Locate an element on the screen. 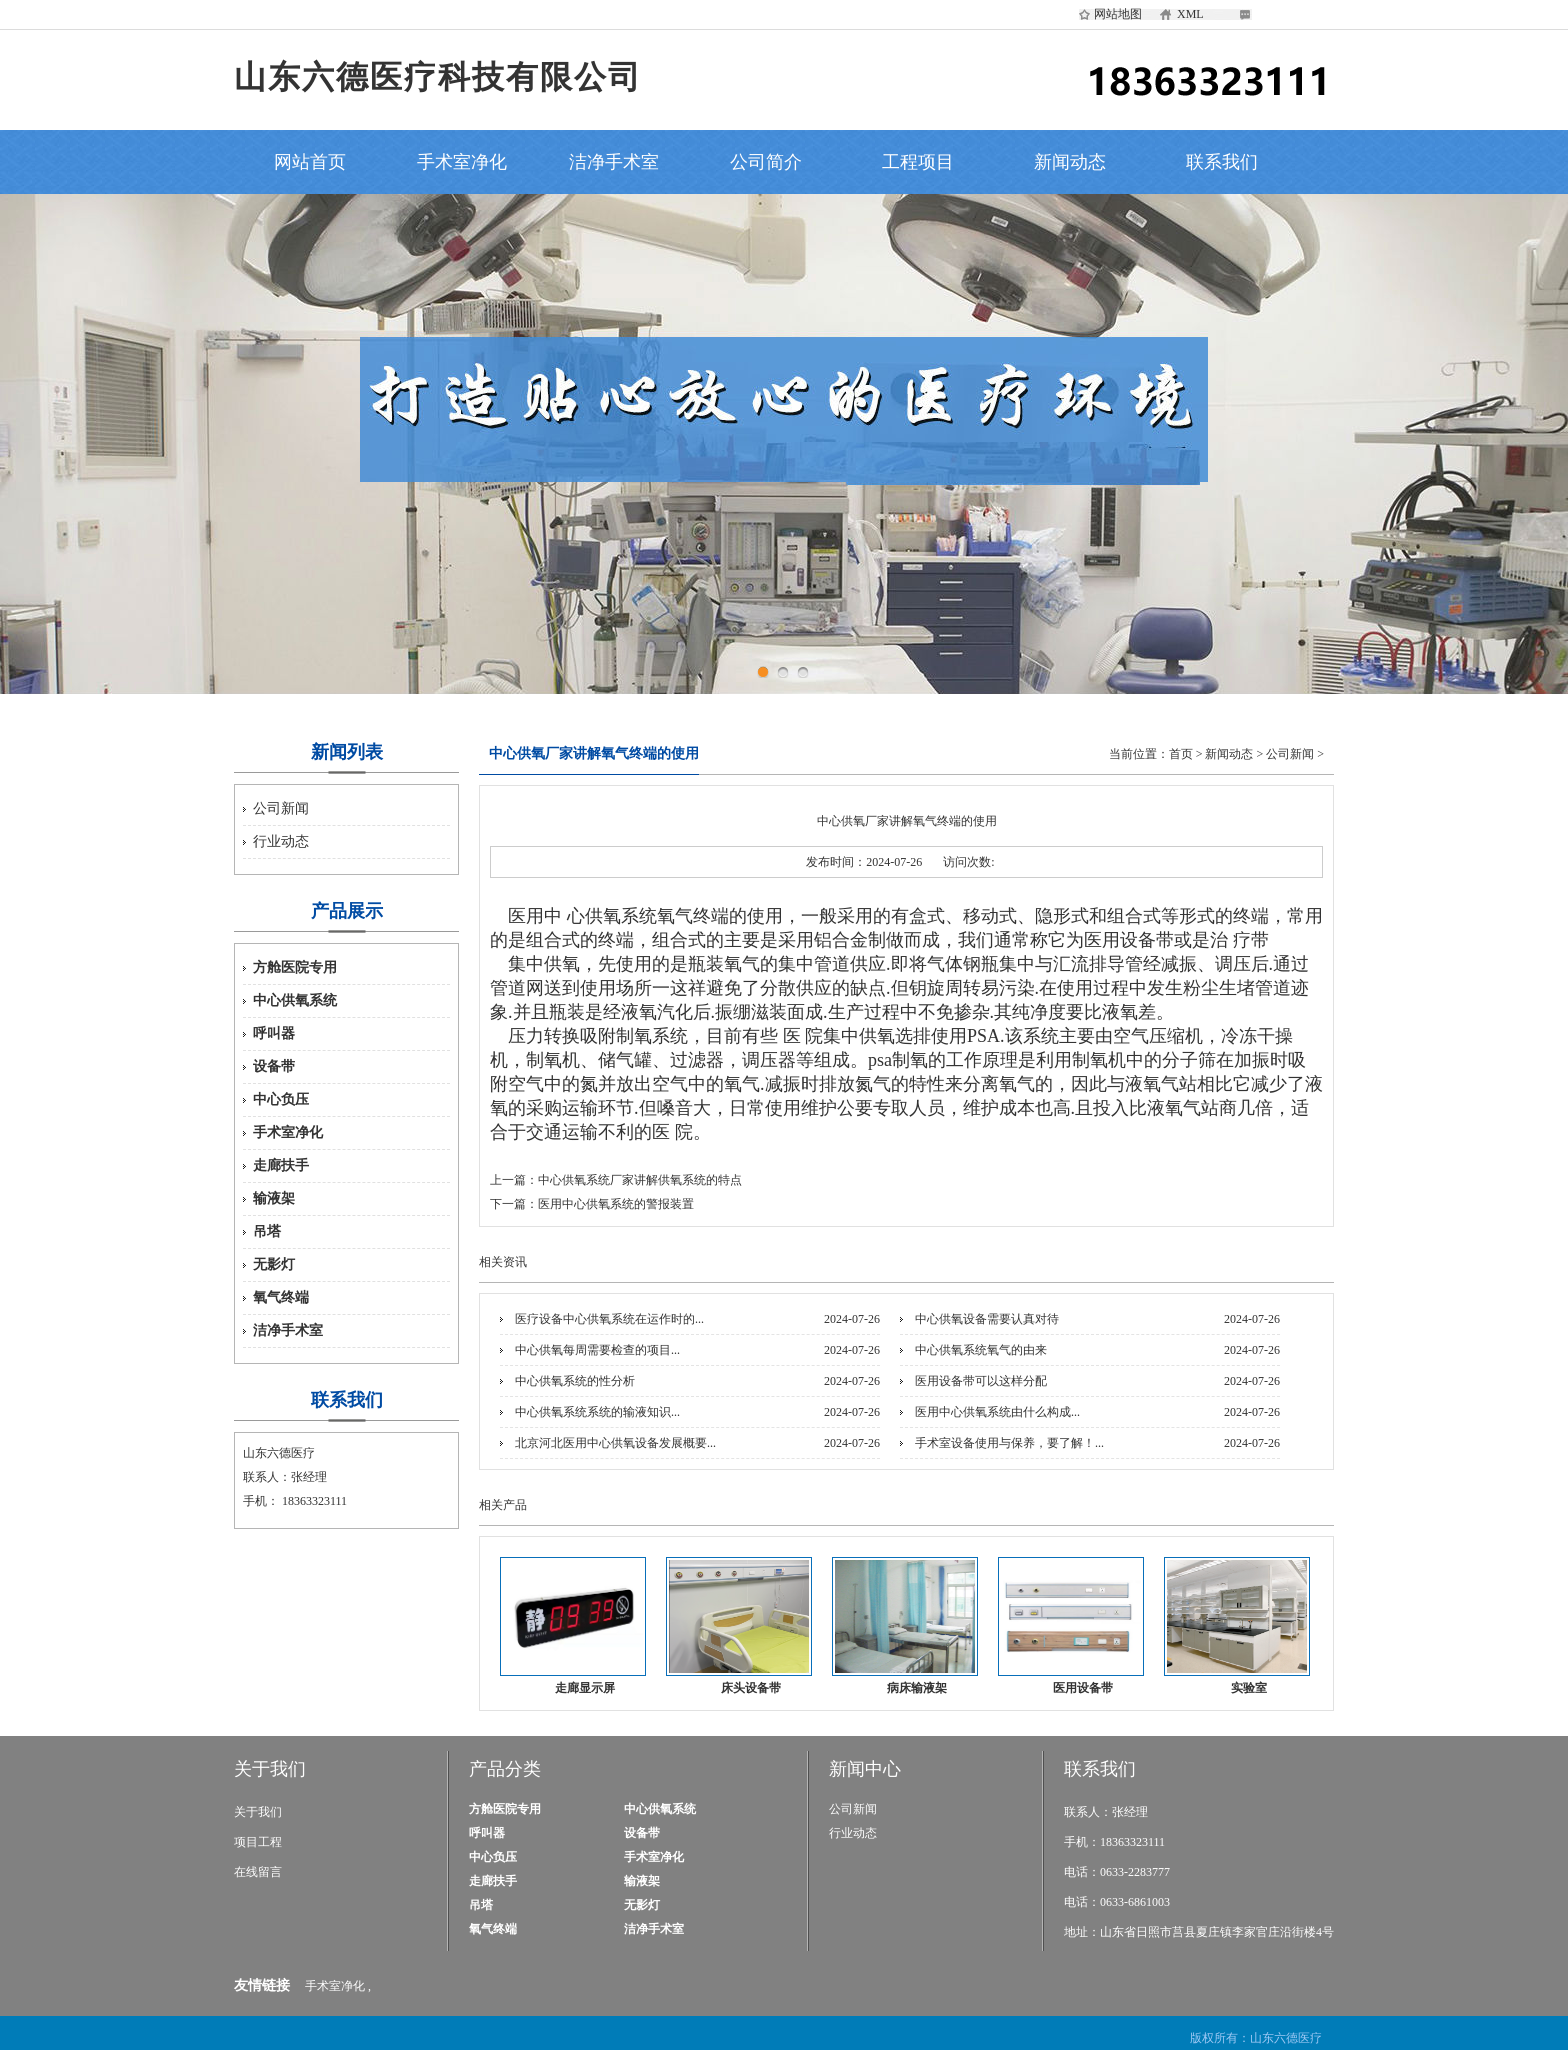  呼叫器 is located at coordinates (274, 1033).